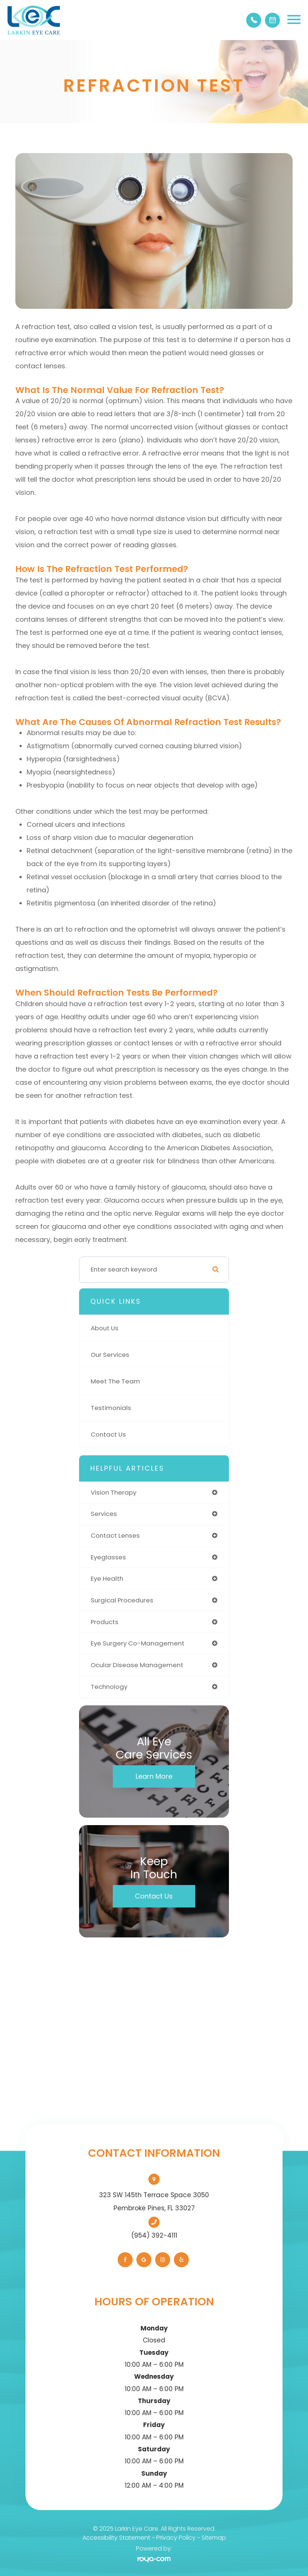 The image size is (308, 2576). Describe the element at coordinates (176, 2537) in the screenshot. I see `Privacy Policy` at that location.